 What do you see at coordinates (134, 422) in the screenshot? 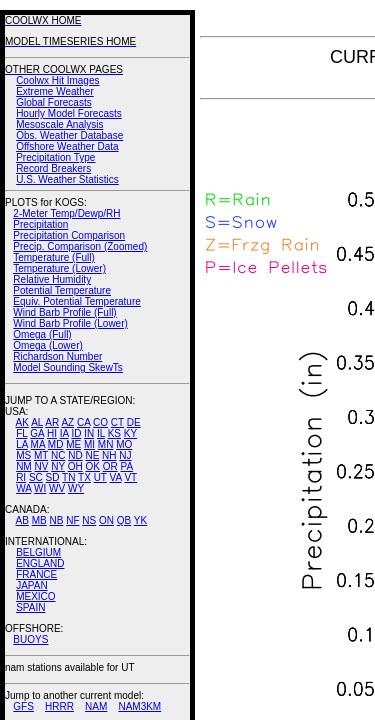
I see `DE` at bounding box center [134, 422].